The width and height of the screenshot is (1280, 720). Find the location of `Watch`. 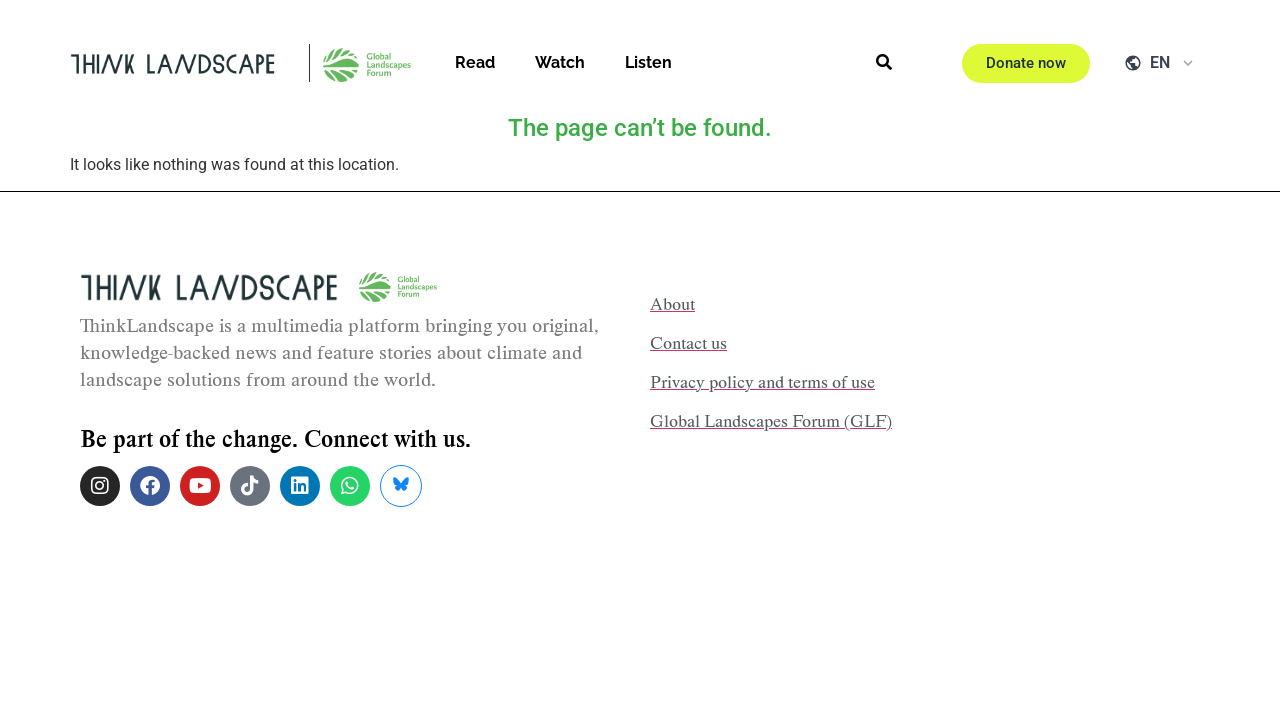

Watch is located at coordinates (560, 62).